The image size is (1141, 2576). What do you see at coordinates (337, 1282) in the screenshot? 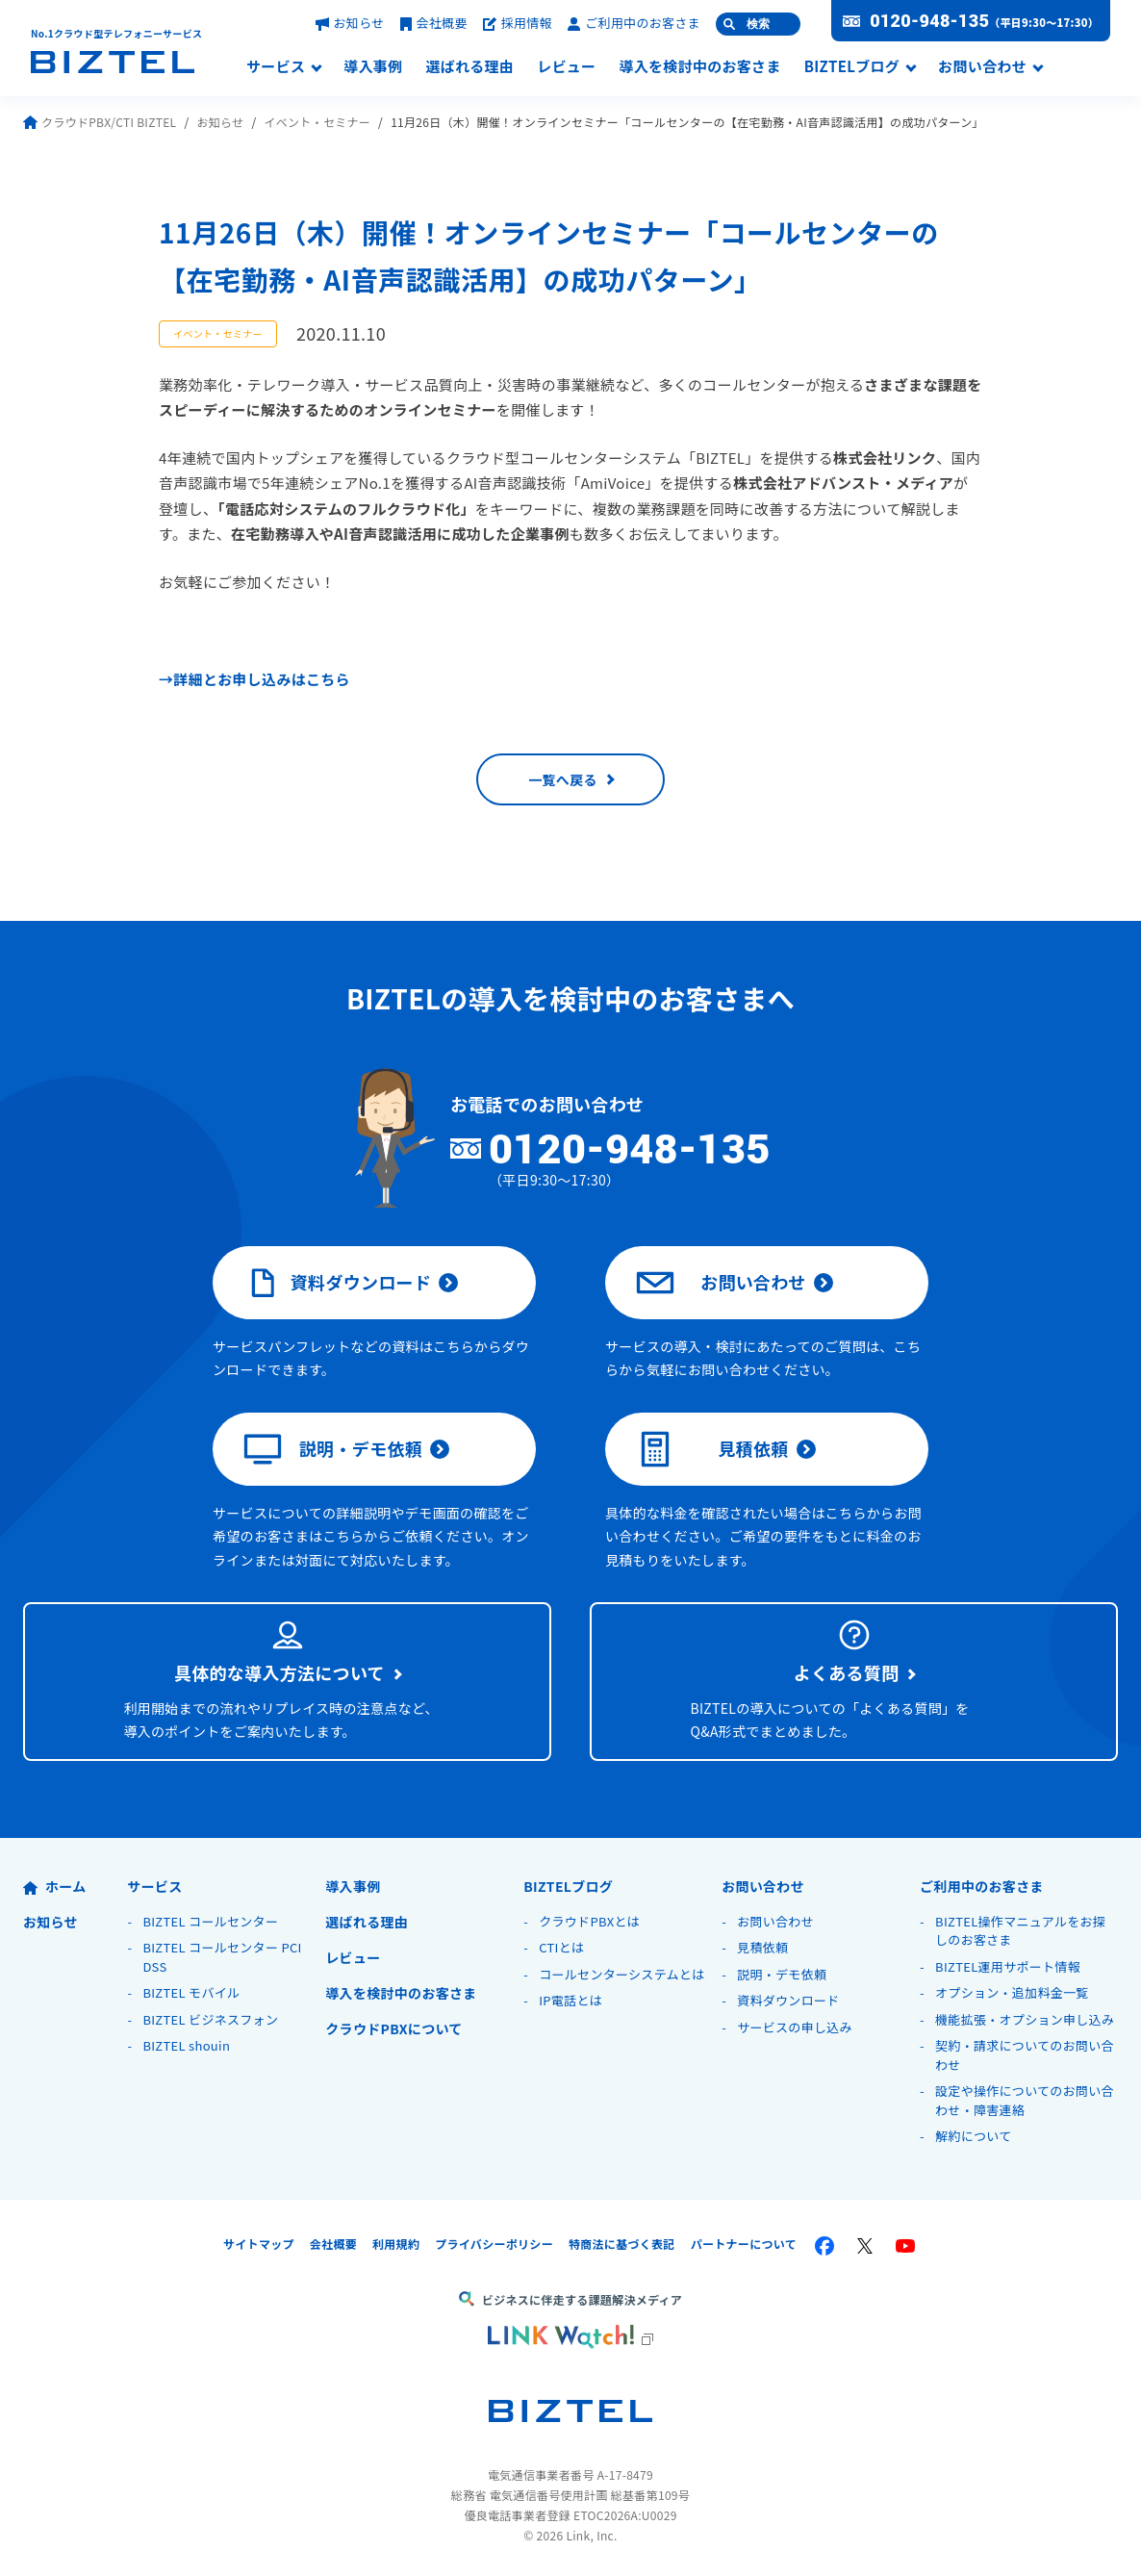
I see `資料ダウンロード` at bounding box center [337, 1282].